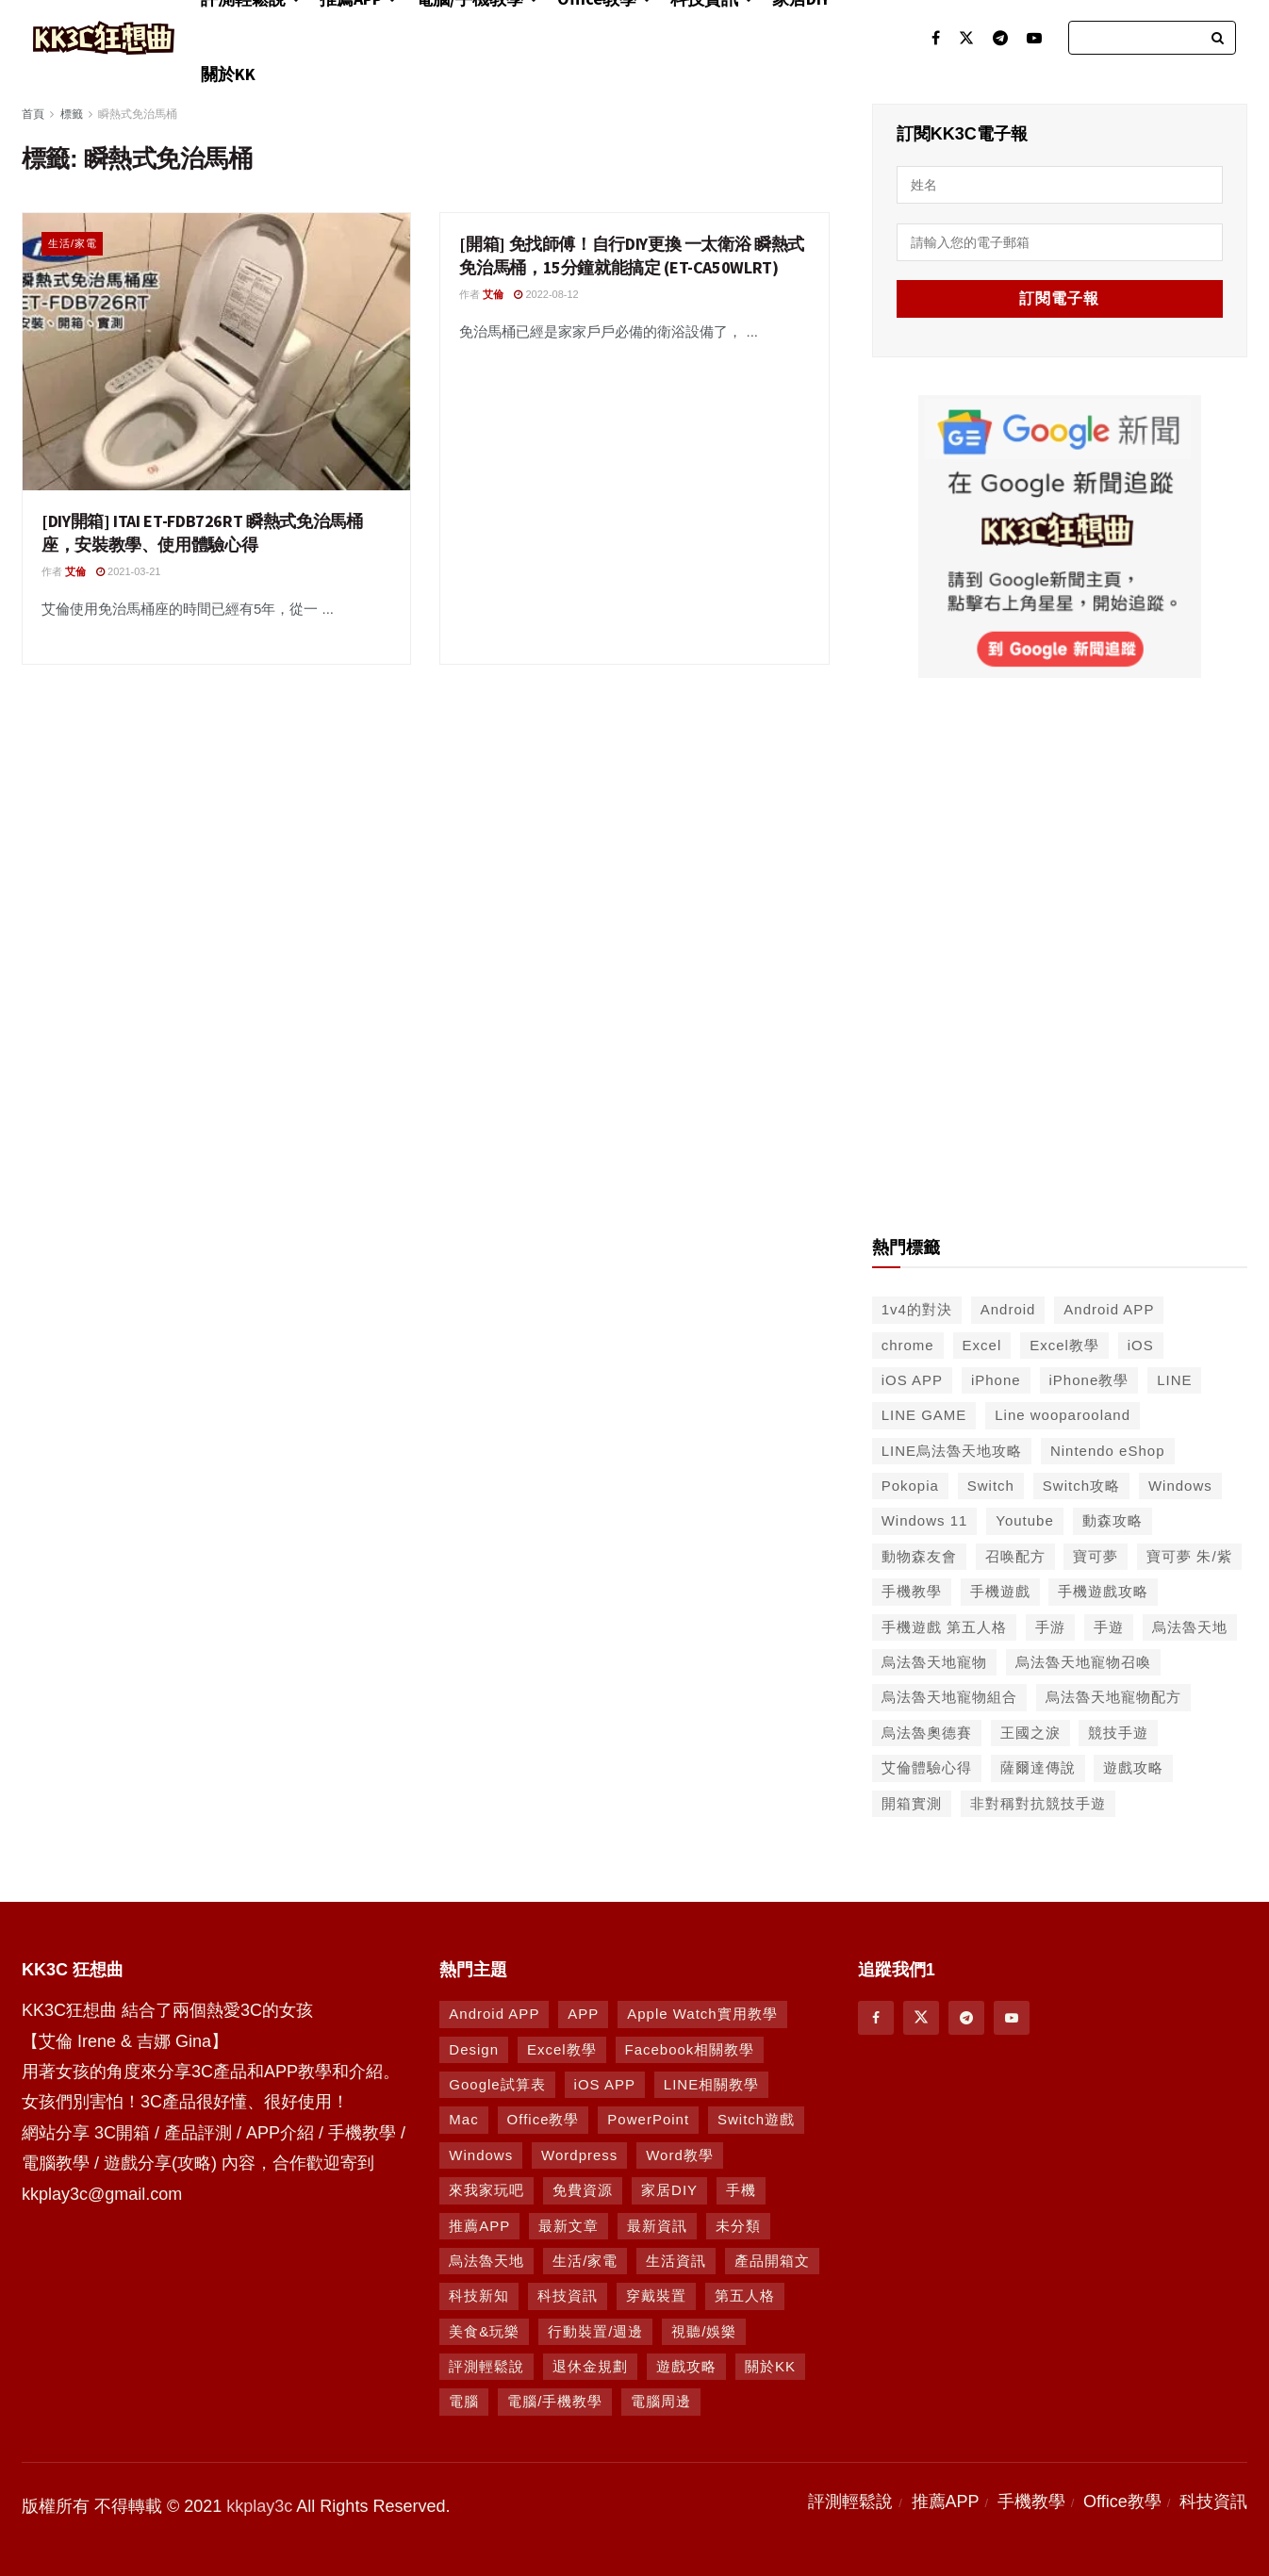 The width and height of the screenshot is (1269, 2576). I want to click on Nintendo eShop [Nintendo eShop (42 個項目)], so click(1107, 1449).